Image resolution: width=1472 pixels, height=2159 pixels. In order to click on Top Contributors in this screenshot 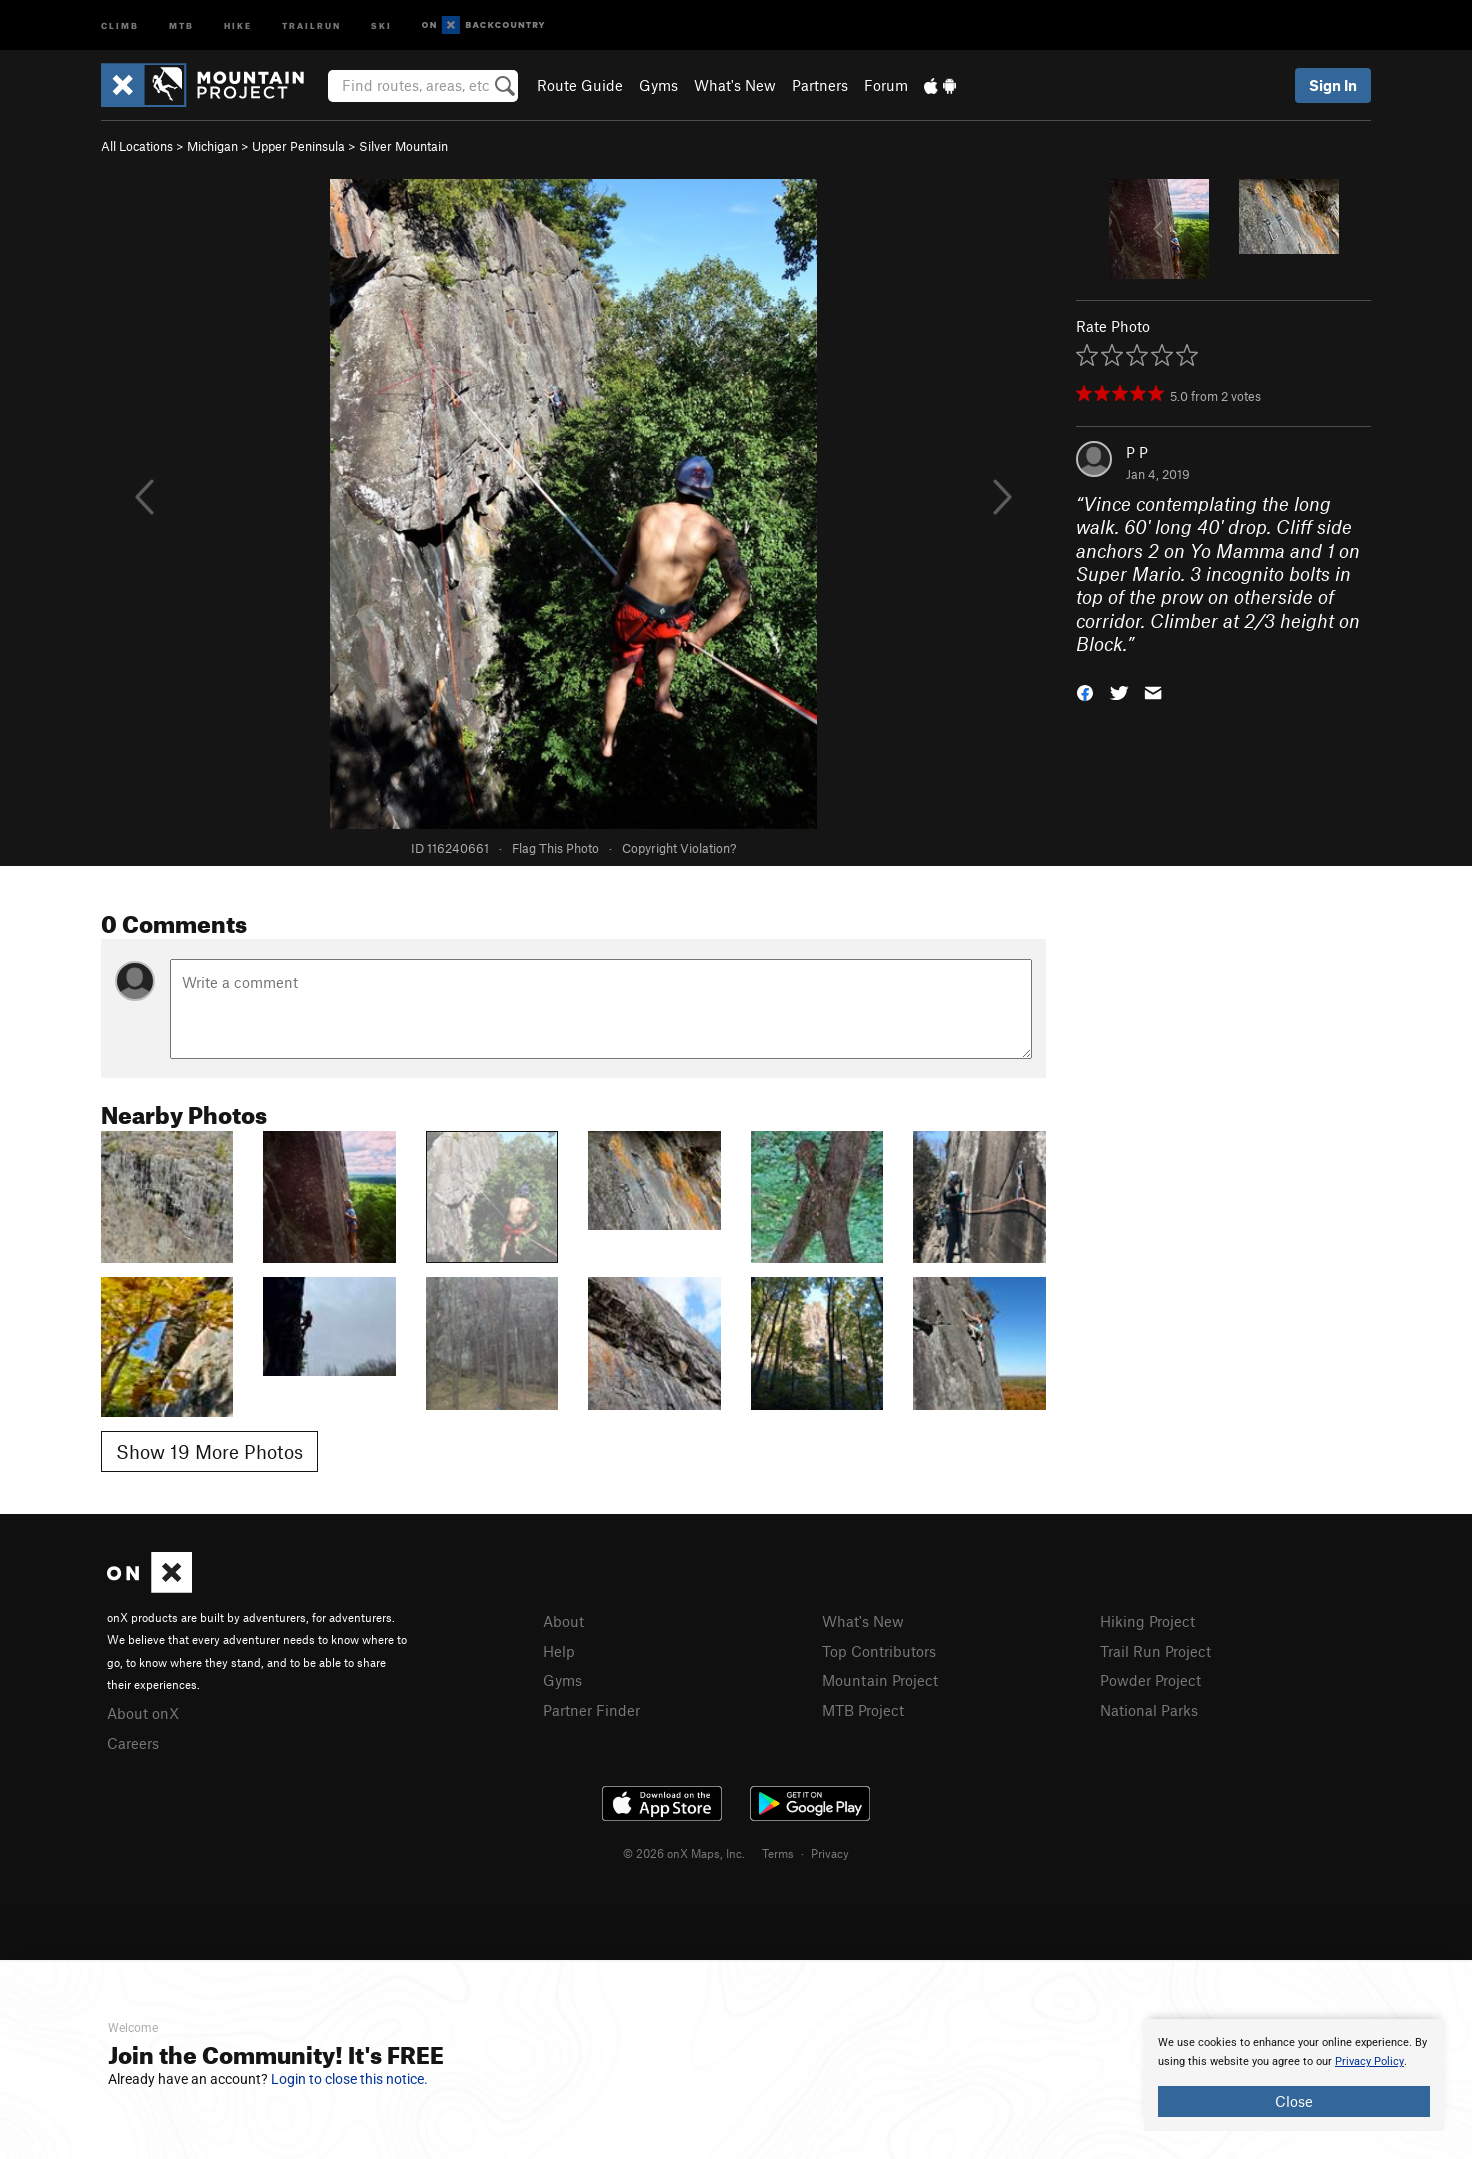, I will do `click(879, 1651)`.